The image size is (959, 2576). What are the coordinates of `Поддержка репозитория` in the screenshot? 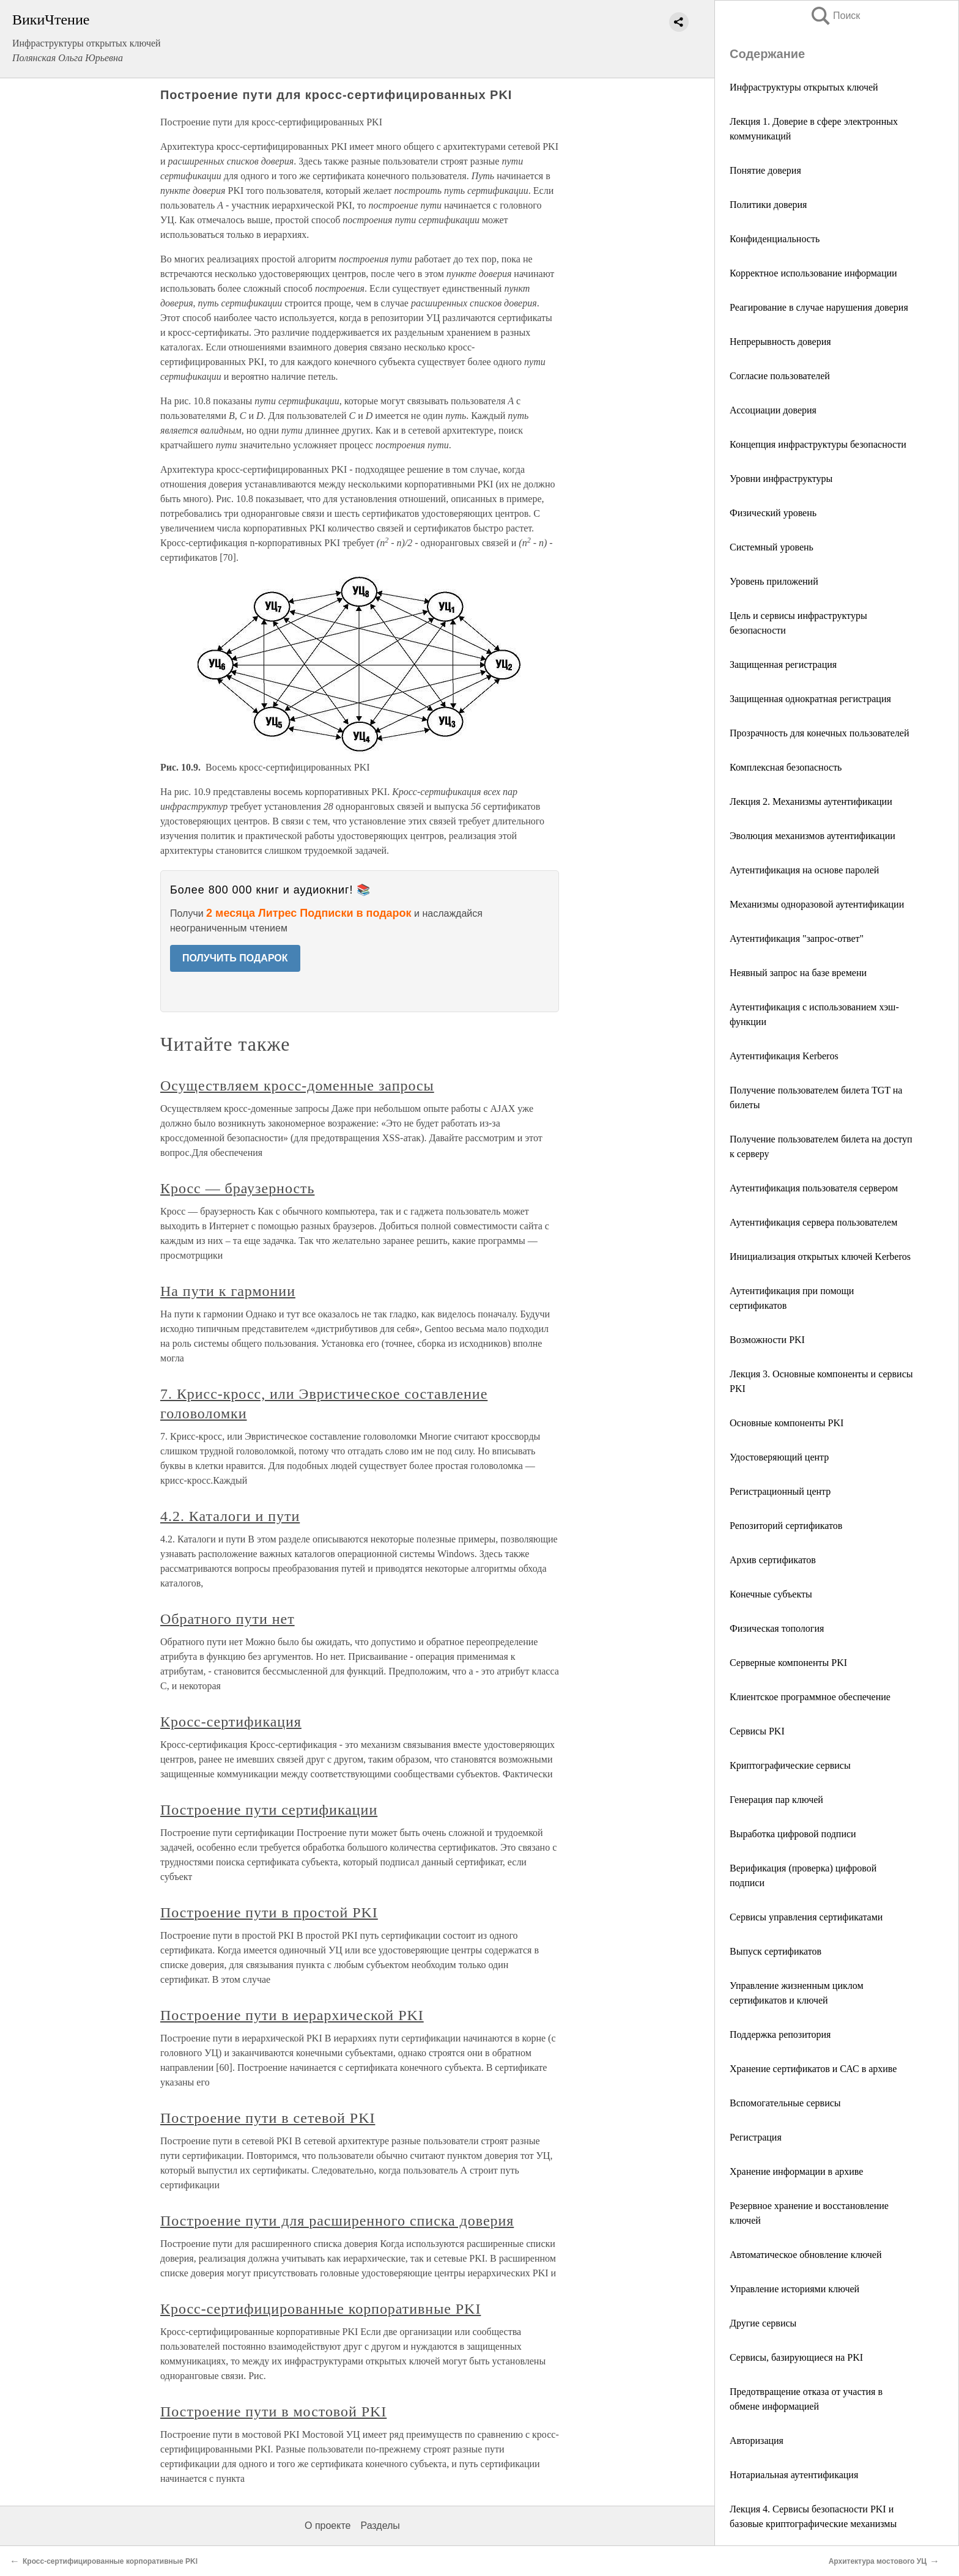 It's located at (780, 2034).